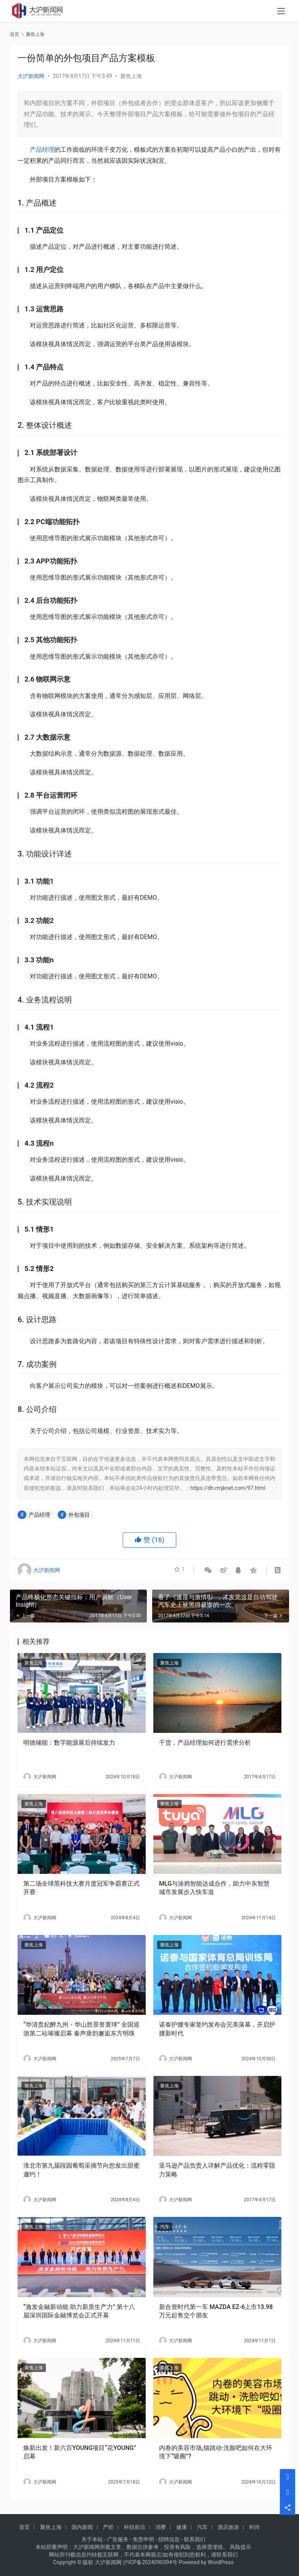 Image resolution: width=299 pixels, height=2576 pixels. Describe the element at coordinates (281, 12) in the screenshot. I see `[menu]` at that location.